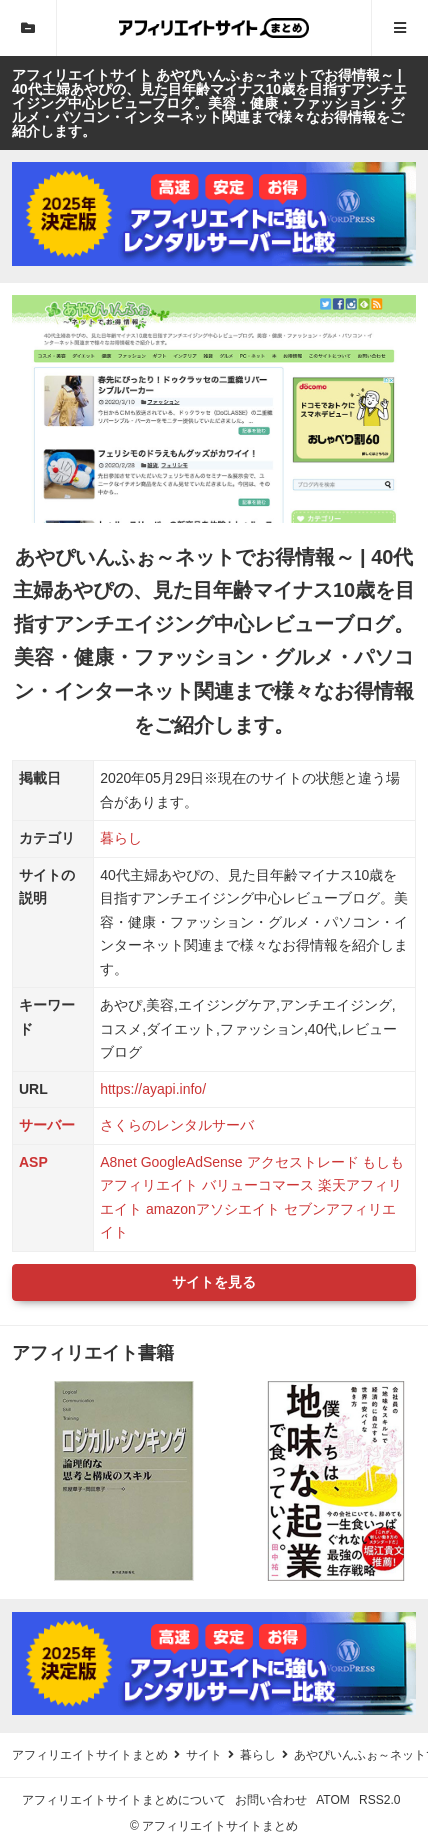 Image resolution: width=428 pixels, height=1848 pixels. What do you see at coordinates (214, 1282) in the screenshot?
I see `サイトを見る` at bounding box center [214, 1282].